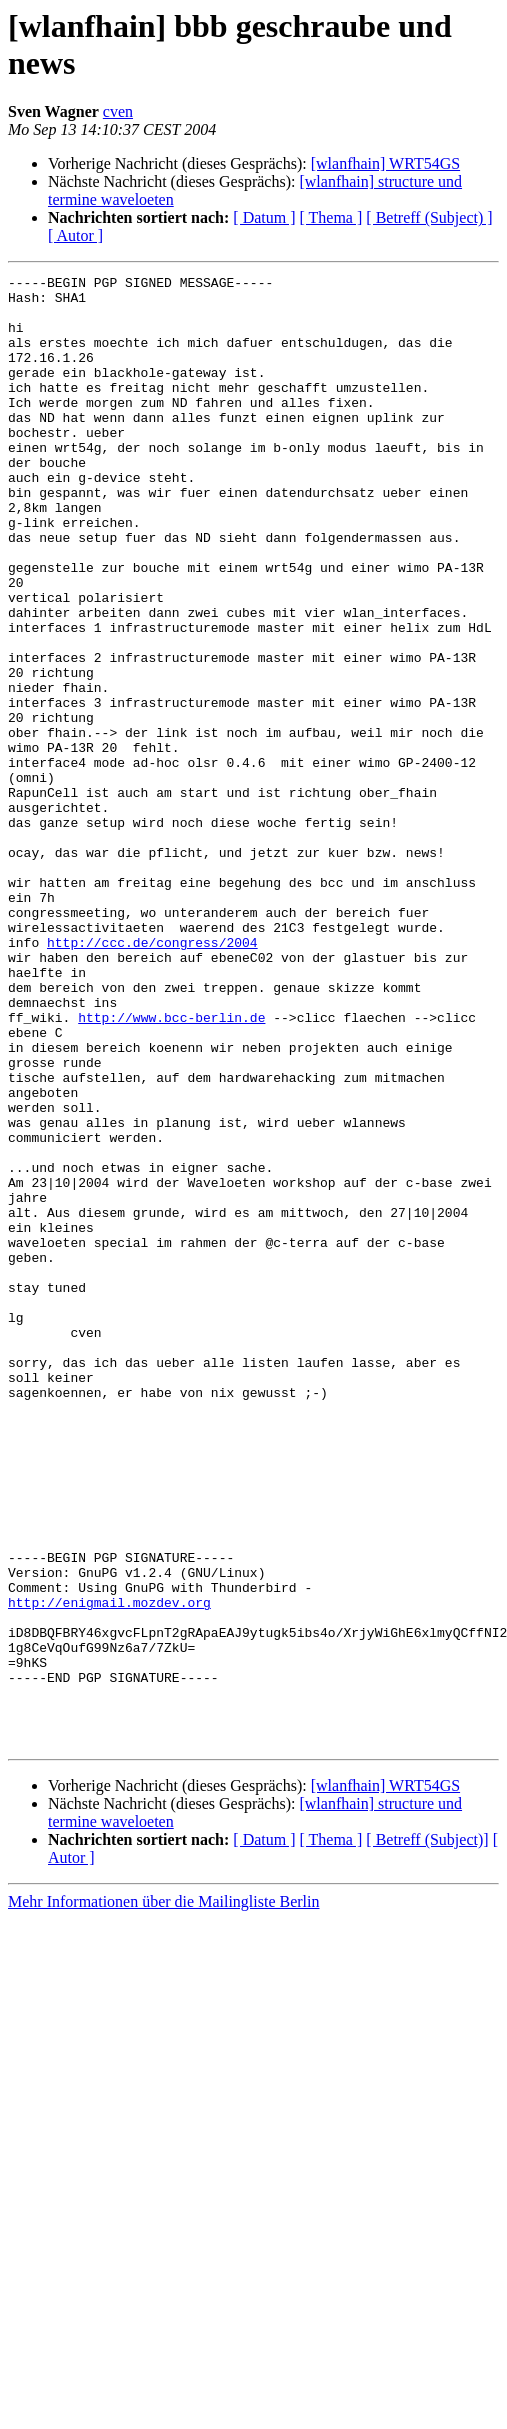 This screenshot has height=2429, width=507. I want to click on [ Betreff (Subject) ], so click(429, 217).